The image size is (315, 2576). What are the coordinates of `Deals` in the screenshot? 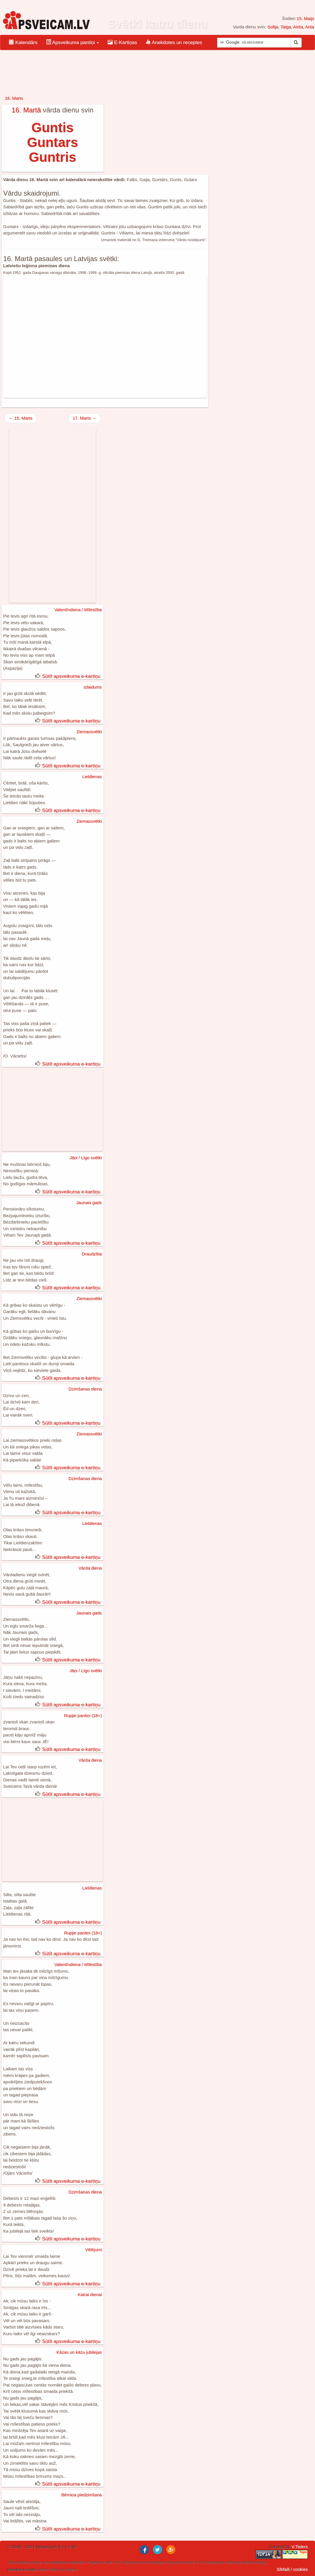 It's located at (190, 2562).